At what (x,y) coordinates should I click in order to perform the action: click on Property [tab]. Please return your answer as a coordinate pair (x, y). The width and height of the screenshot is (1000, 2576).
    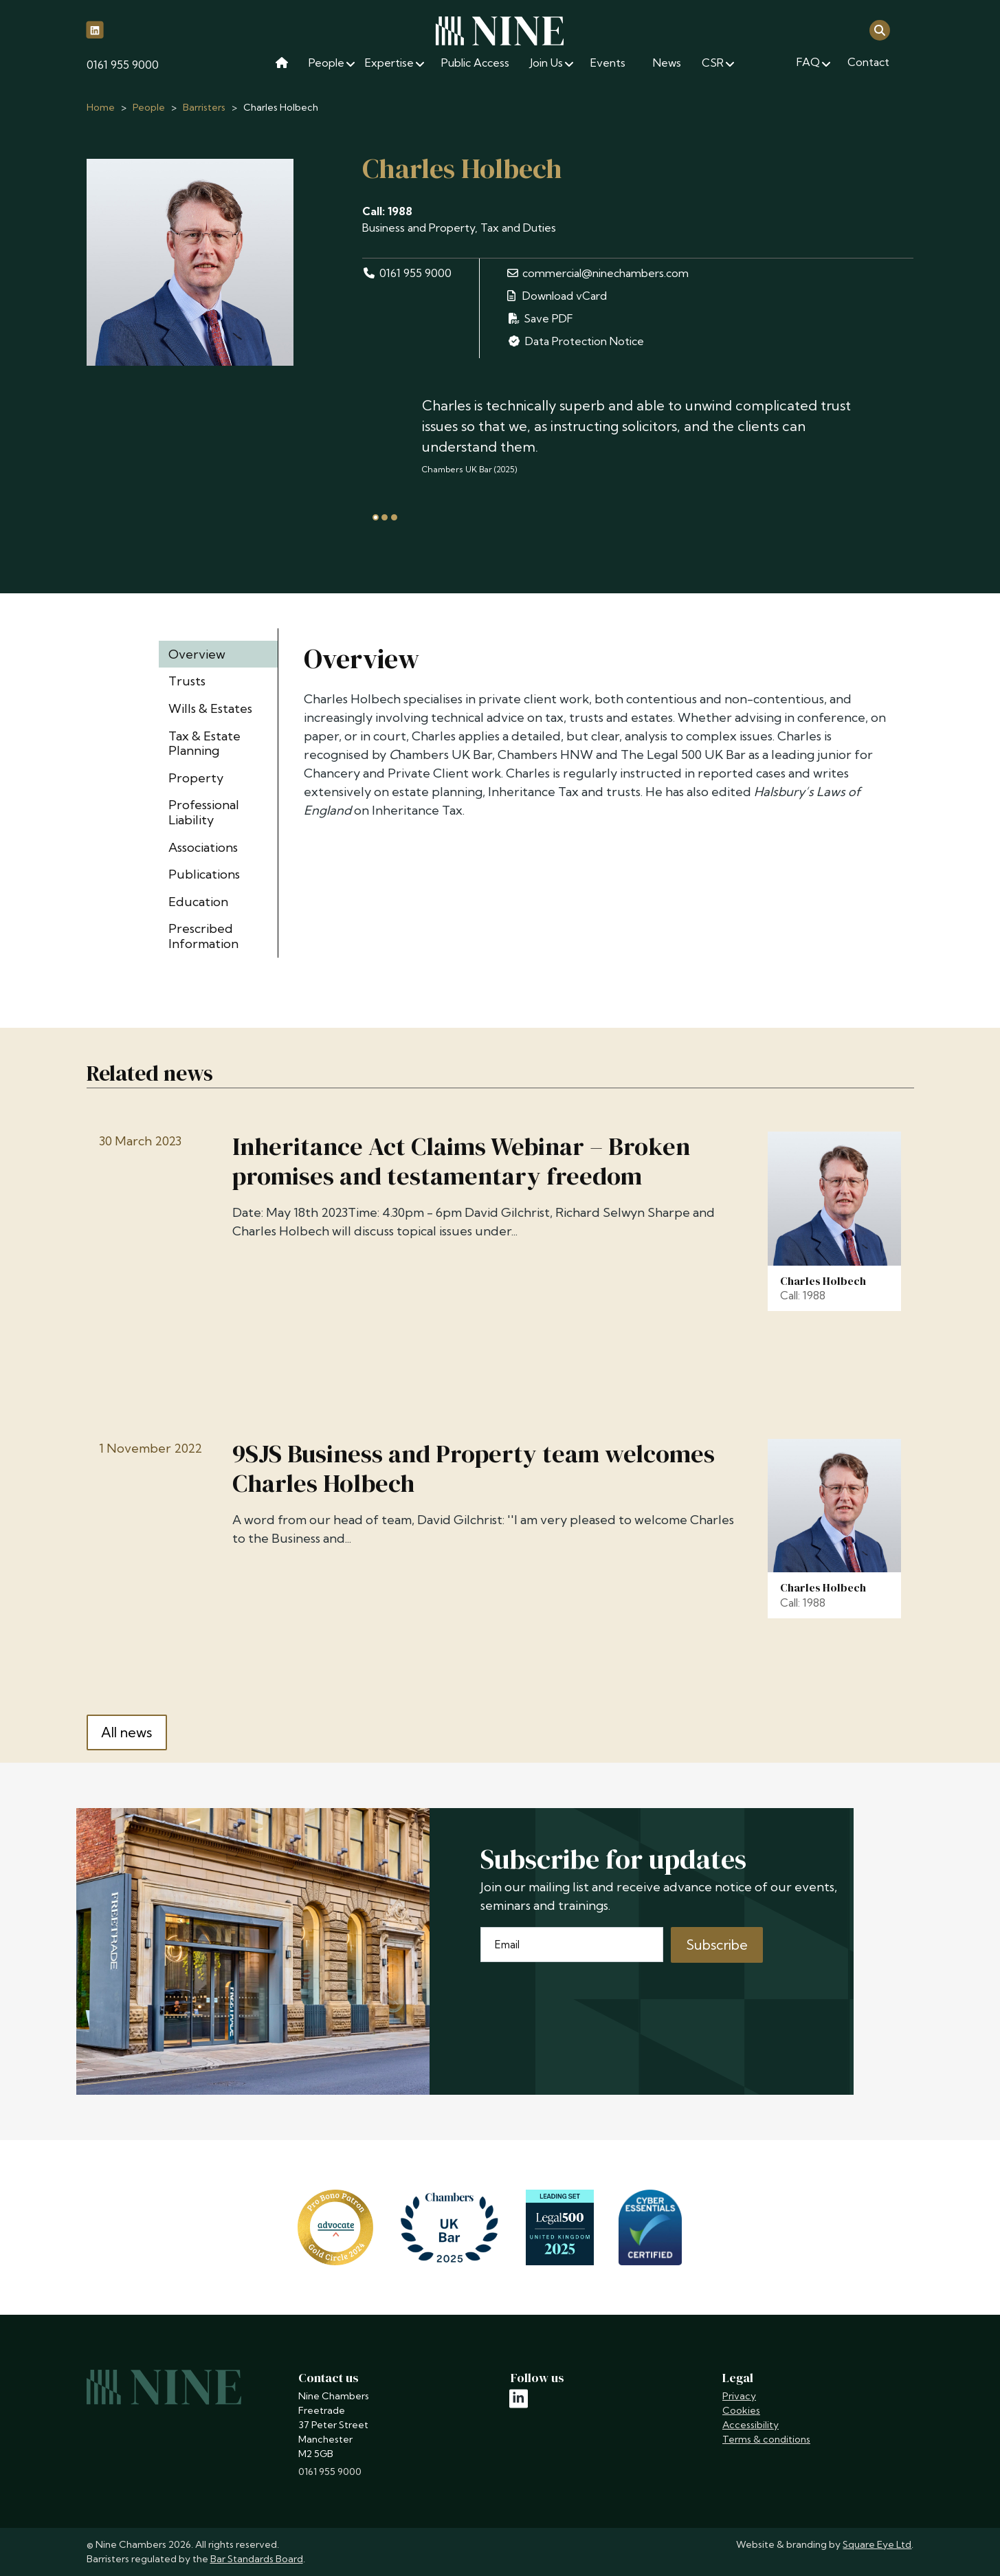
    Looking at the image, I should click on (195, 778).